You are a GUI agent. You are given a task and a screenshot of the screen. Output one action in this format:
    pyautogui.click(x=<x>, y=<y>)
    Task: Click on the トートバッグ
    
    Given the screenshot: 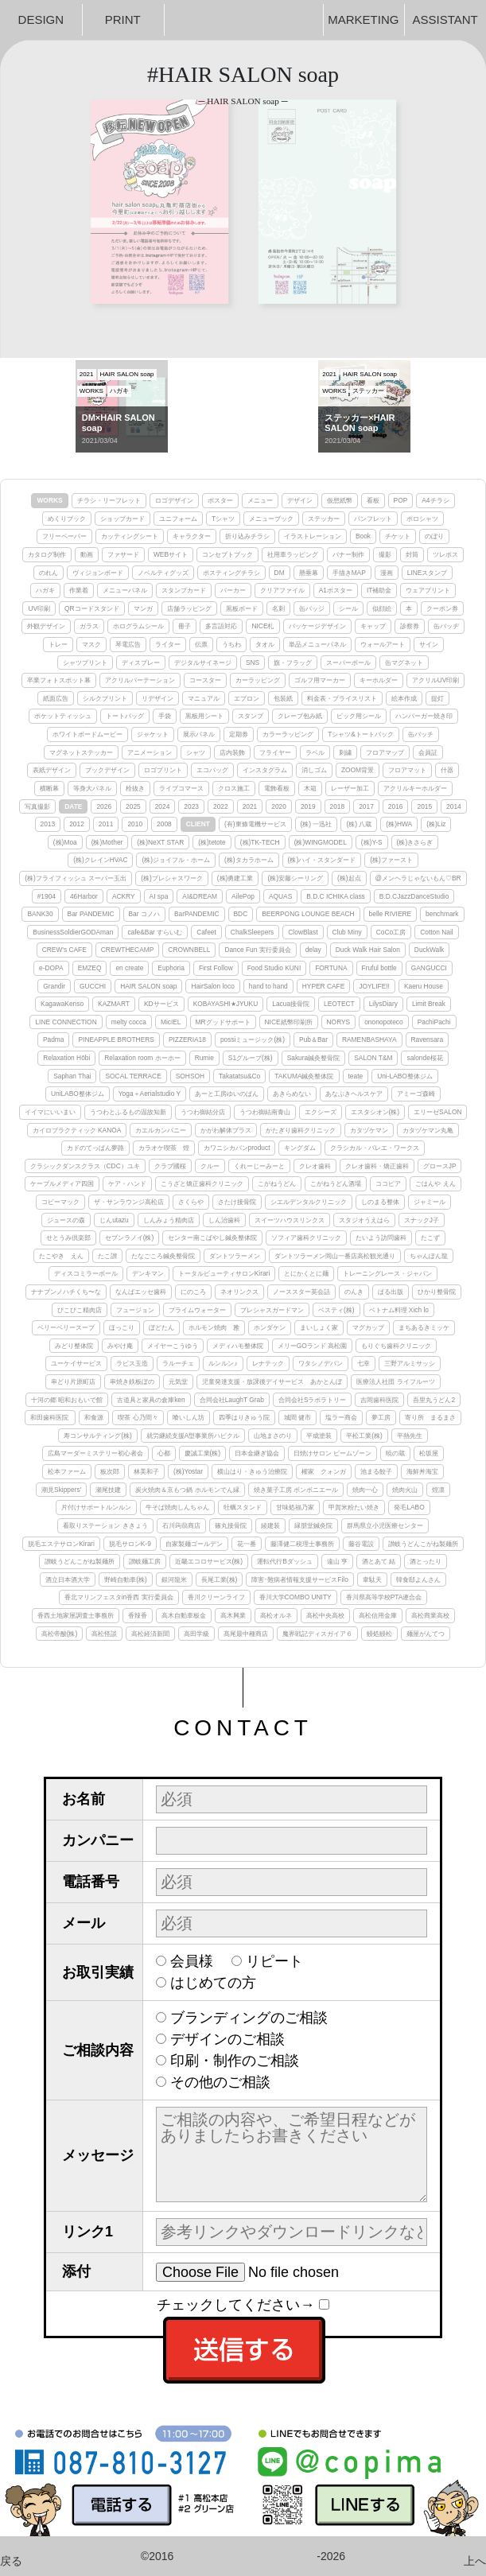 What is the action you would take?
    pyautogui.click(x=125, y=716)
    